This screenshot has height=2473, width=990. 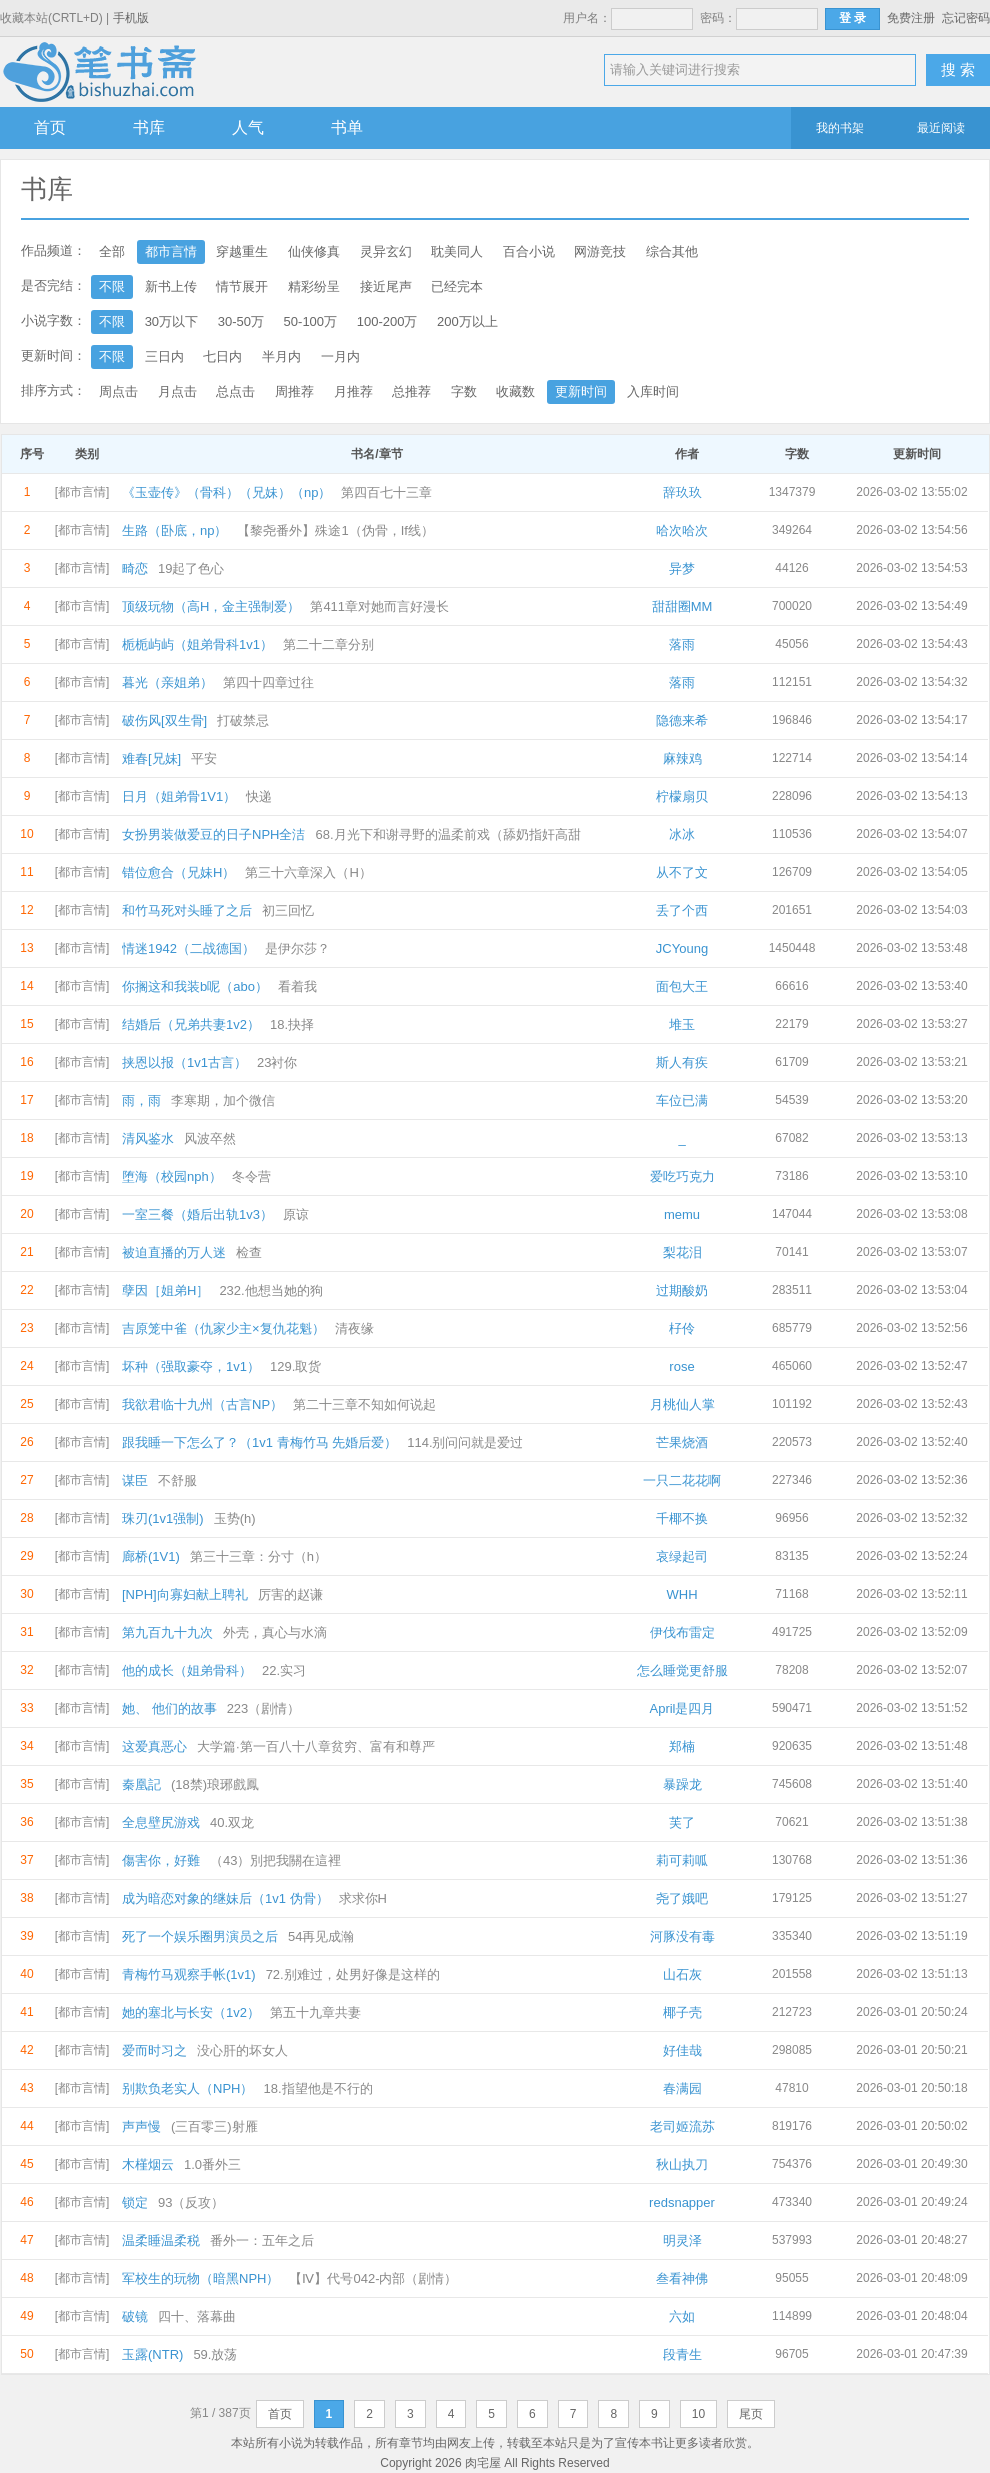 I want to click on 别欺负老实人（NPH）, so click(x=187, y=2088).